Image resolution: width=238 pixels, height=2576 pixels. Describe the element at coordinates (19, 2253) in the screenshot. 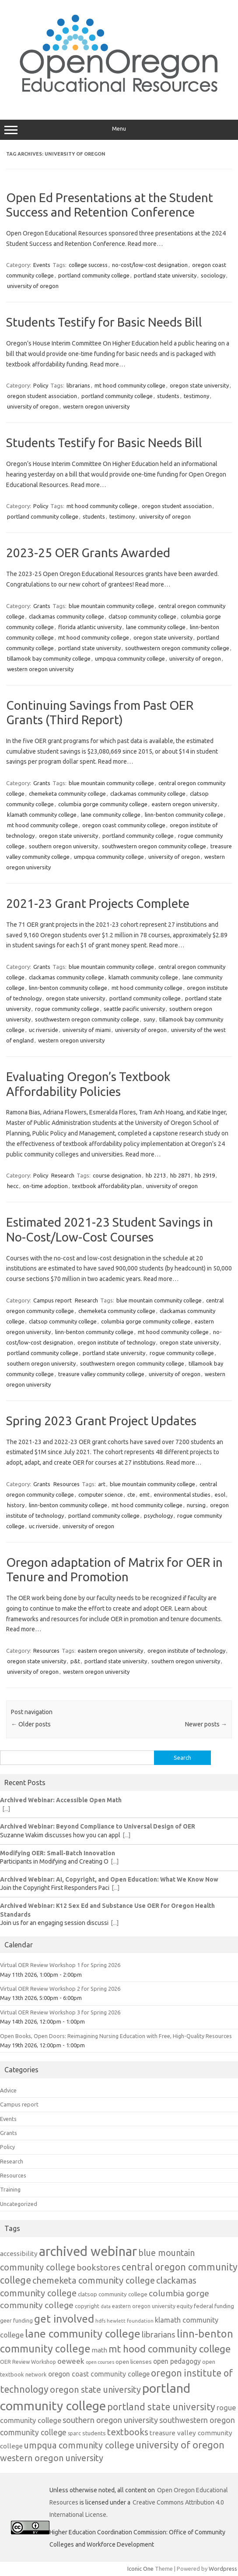

I see `accessibility [accessibility (18 items)]` at that location.